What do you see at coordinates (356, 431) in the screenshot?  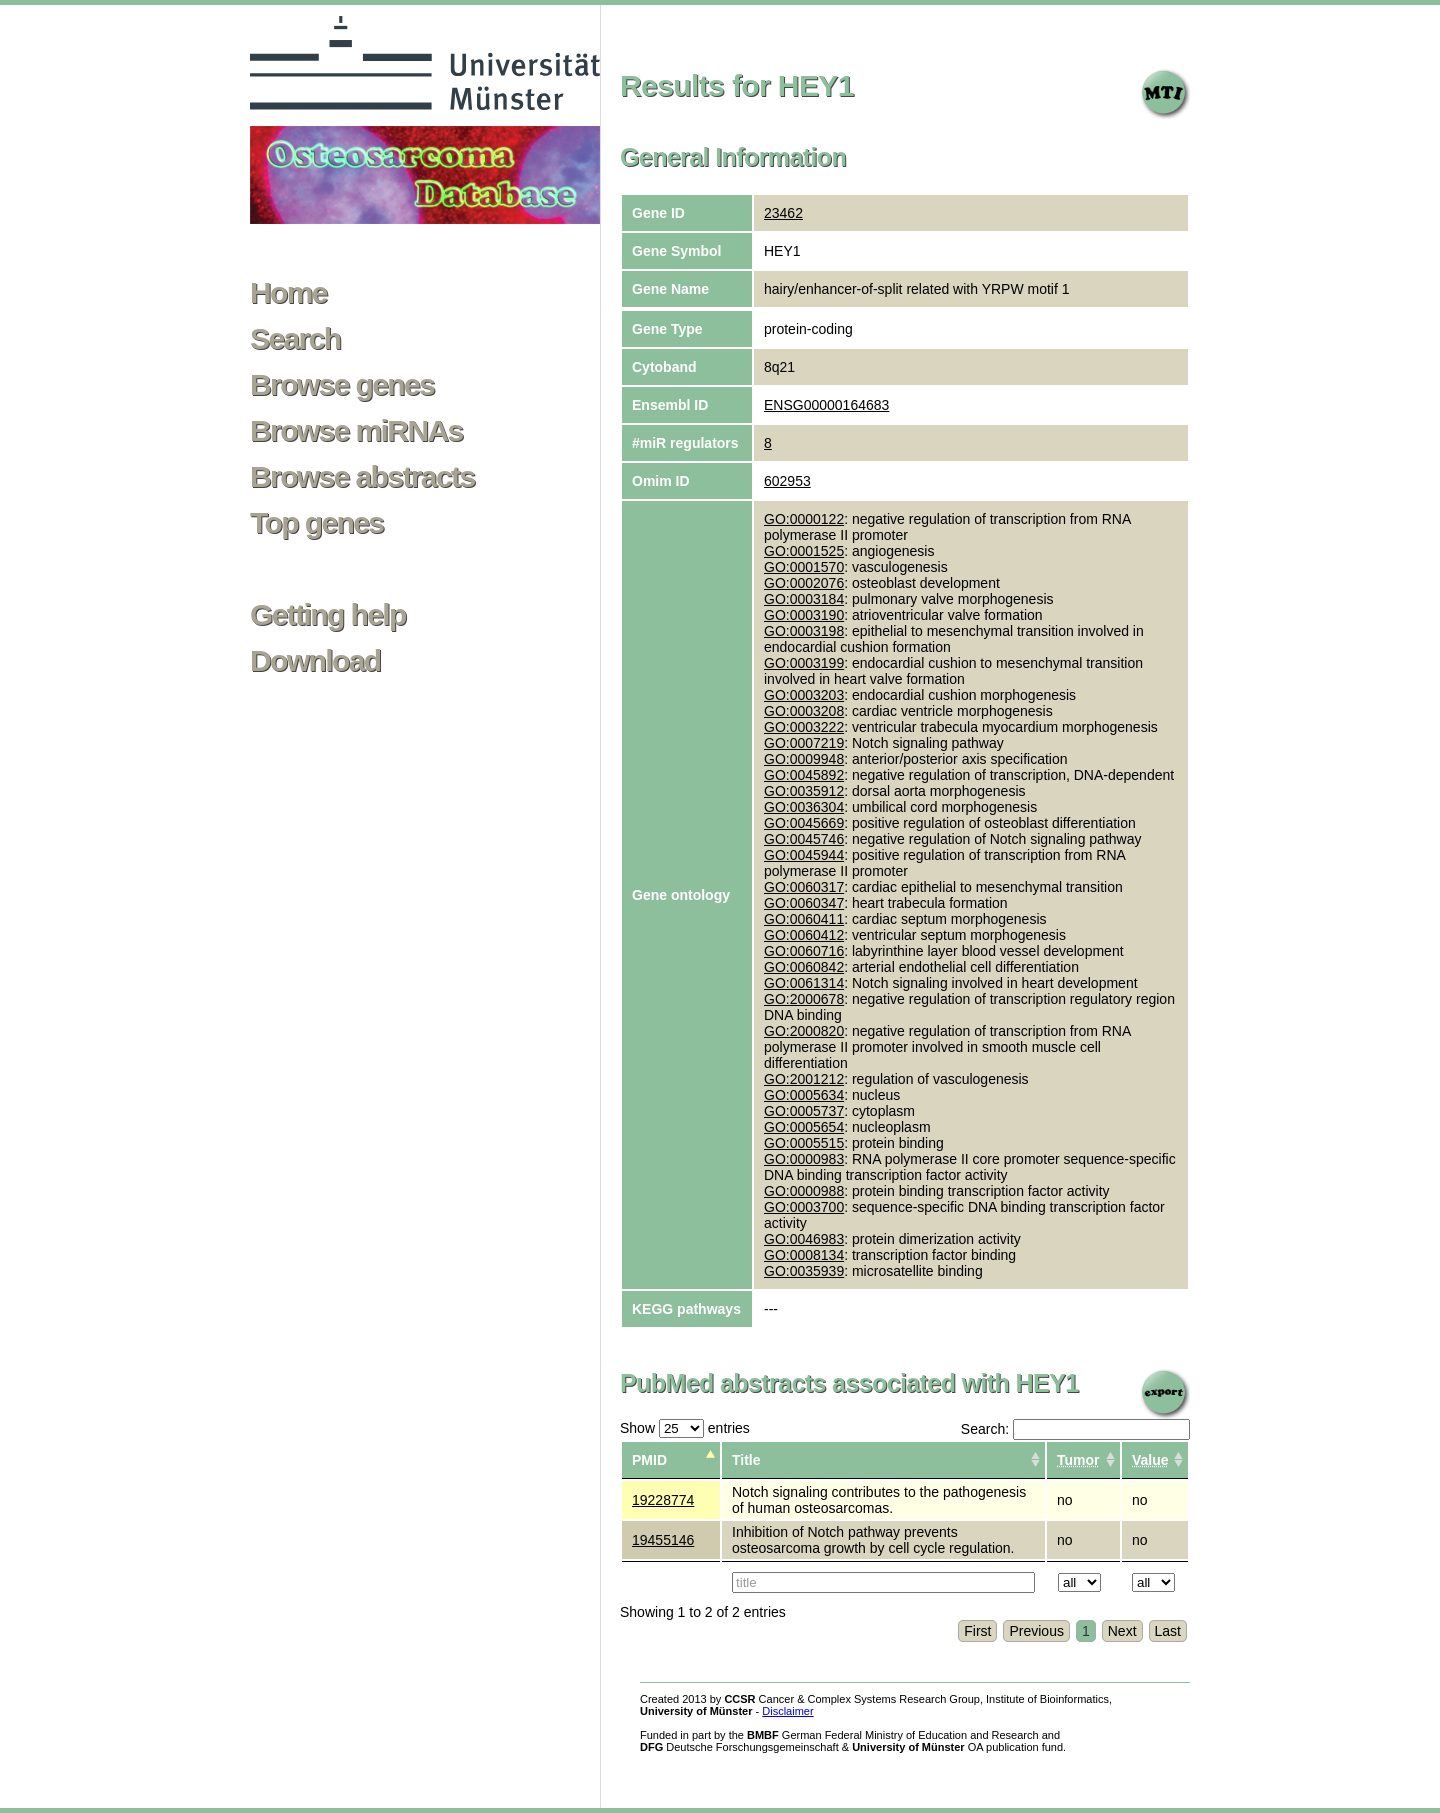 I see `Browse miRNAs` at bounding box center [356, 431].